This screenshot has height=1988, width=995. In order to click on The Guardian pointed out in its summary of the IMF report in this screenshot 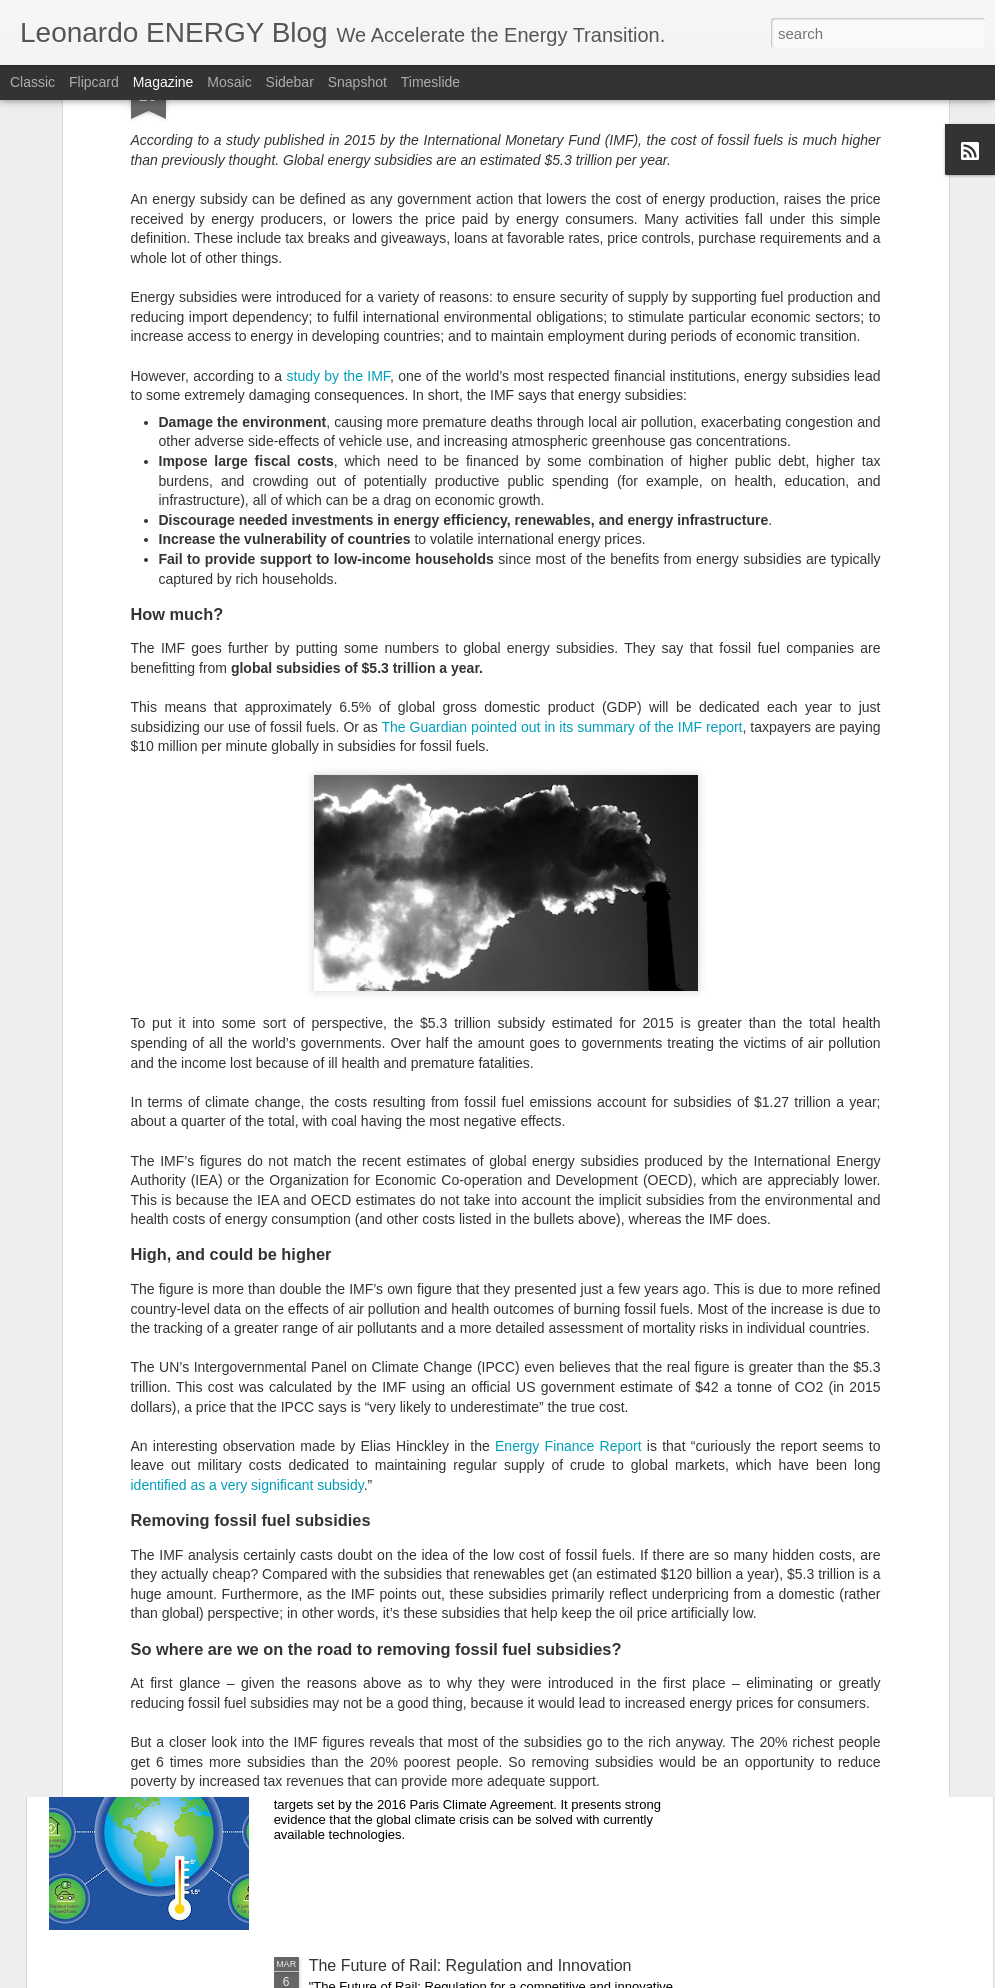, I will do `click(561, 438)`.